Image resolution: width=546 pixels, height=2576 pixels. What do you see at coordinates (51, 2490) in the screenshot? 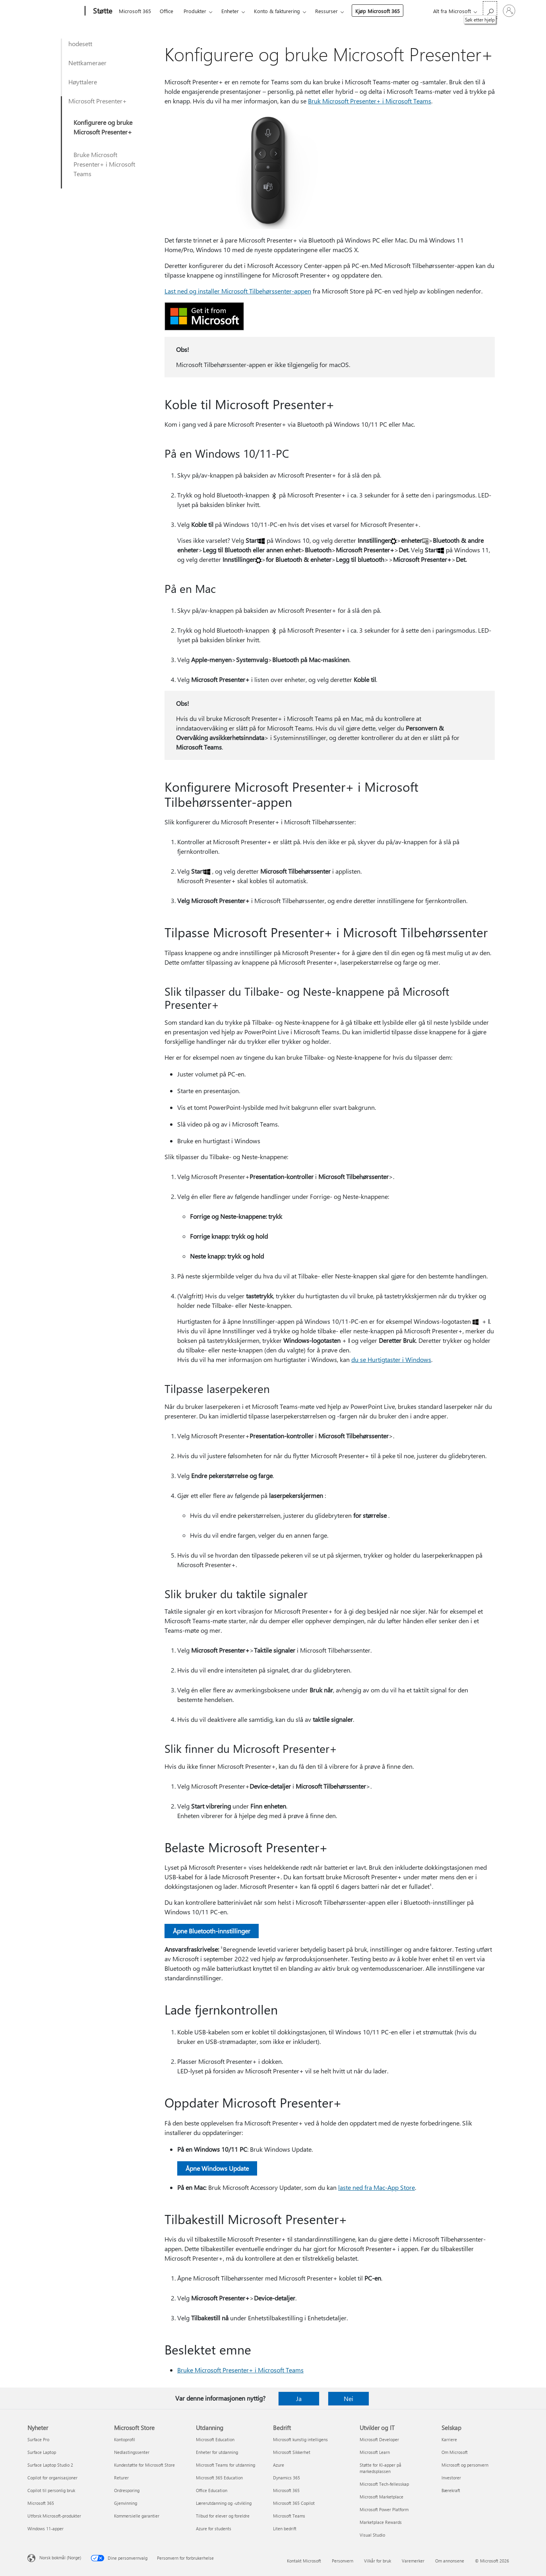
I see `Copilot til personlig bruk [Copilot til personlig bruk Nyheter]` at bounding box center [51, 2490].